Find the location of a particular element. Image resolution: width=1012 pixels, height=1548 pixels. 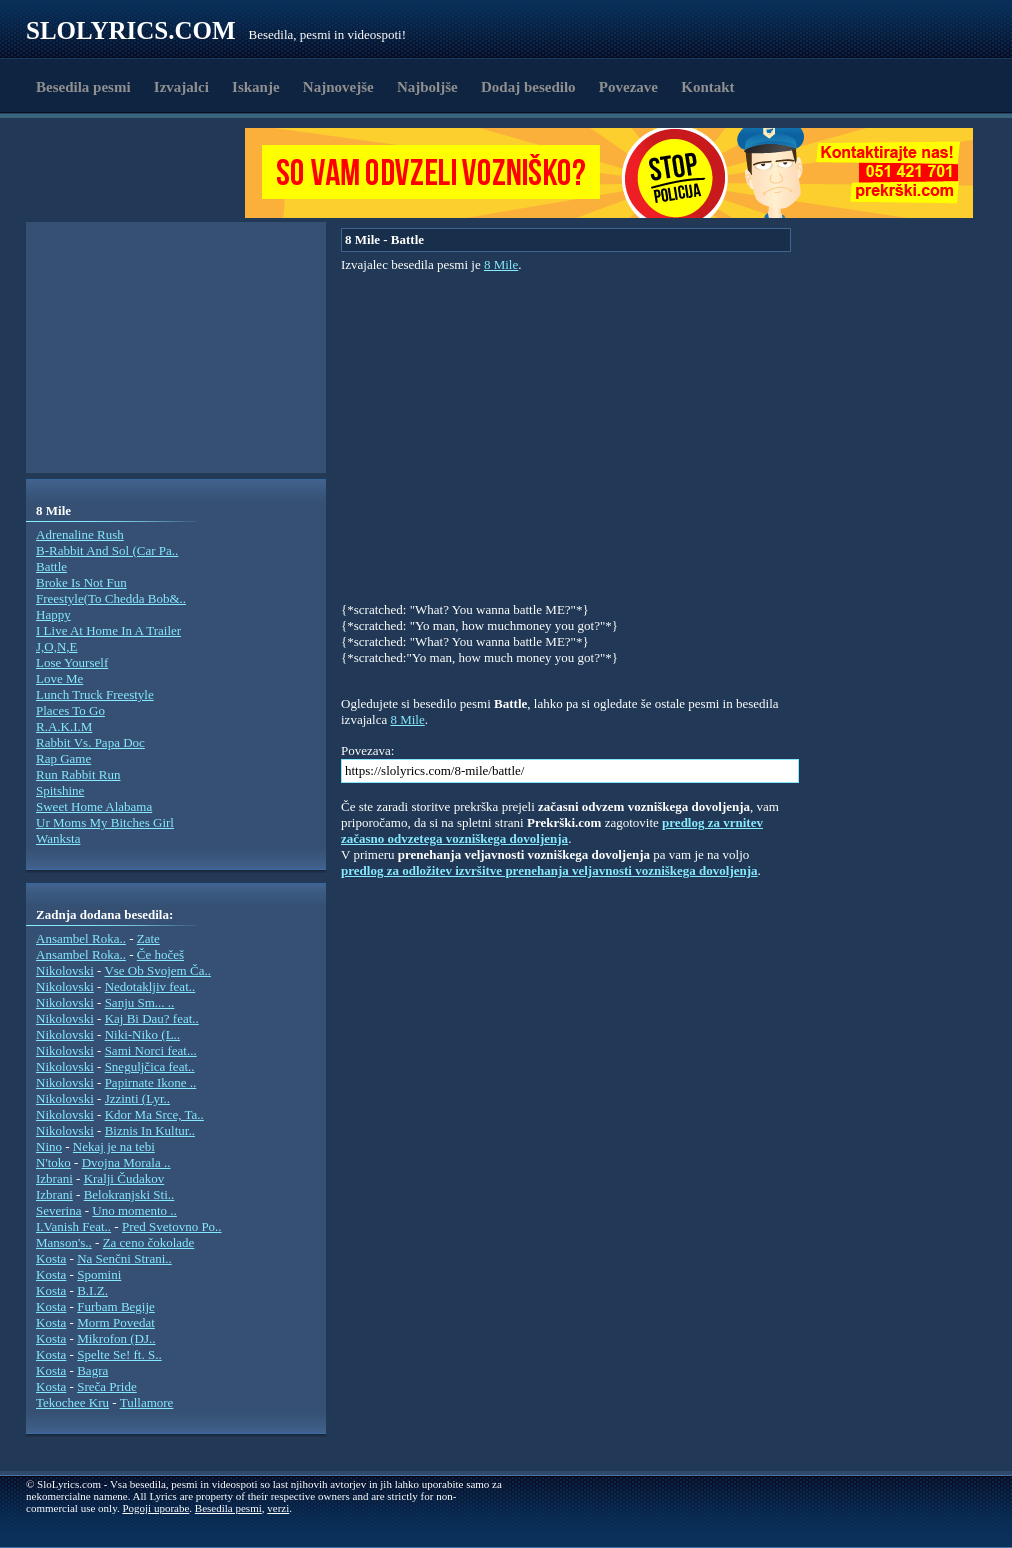

Najnovejše is located at coordinates (338, 87).